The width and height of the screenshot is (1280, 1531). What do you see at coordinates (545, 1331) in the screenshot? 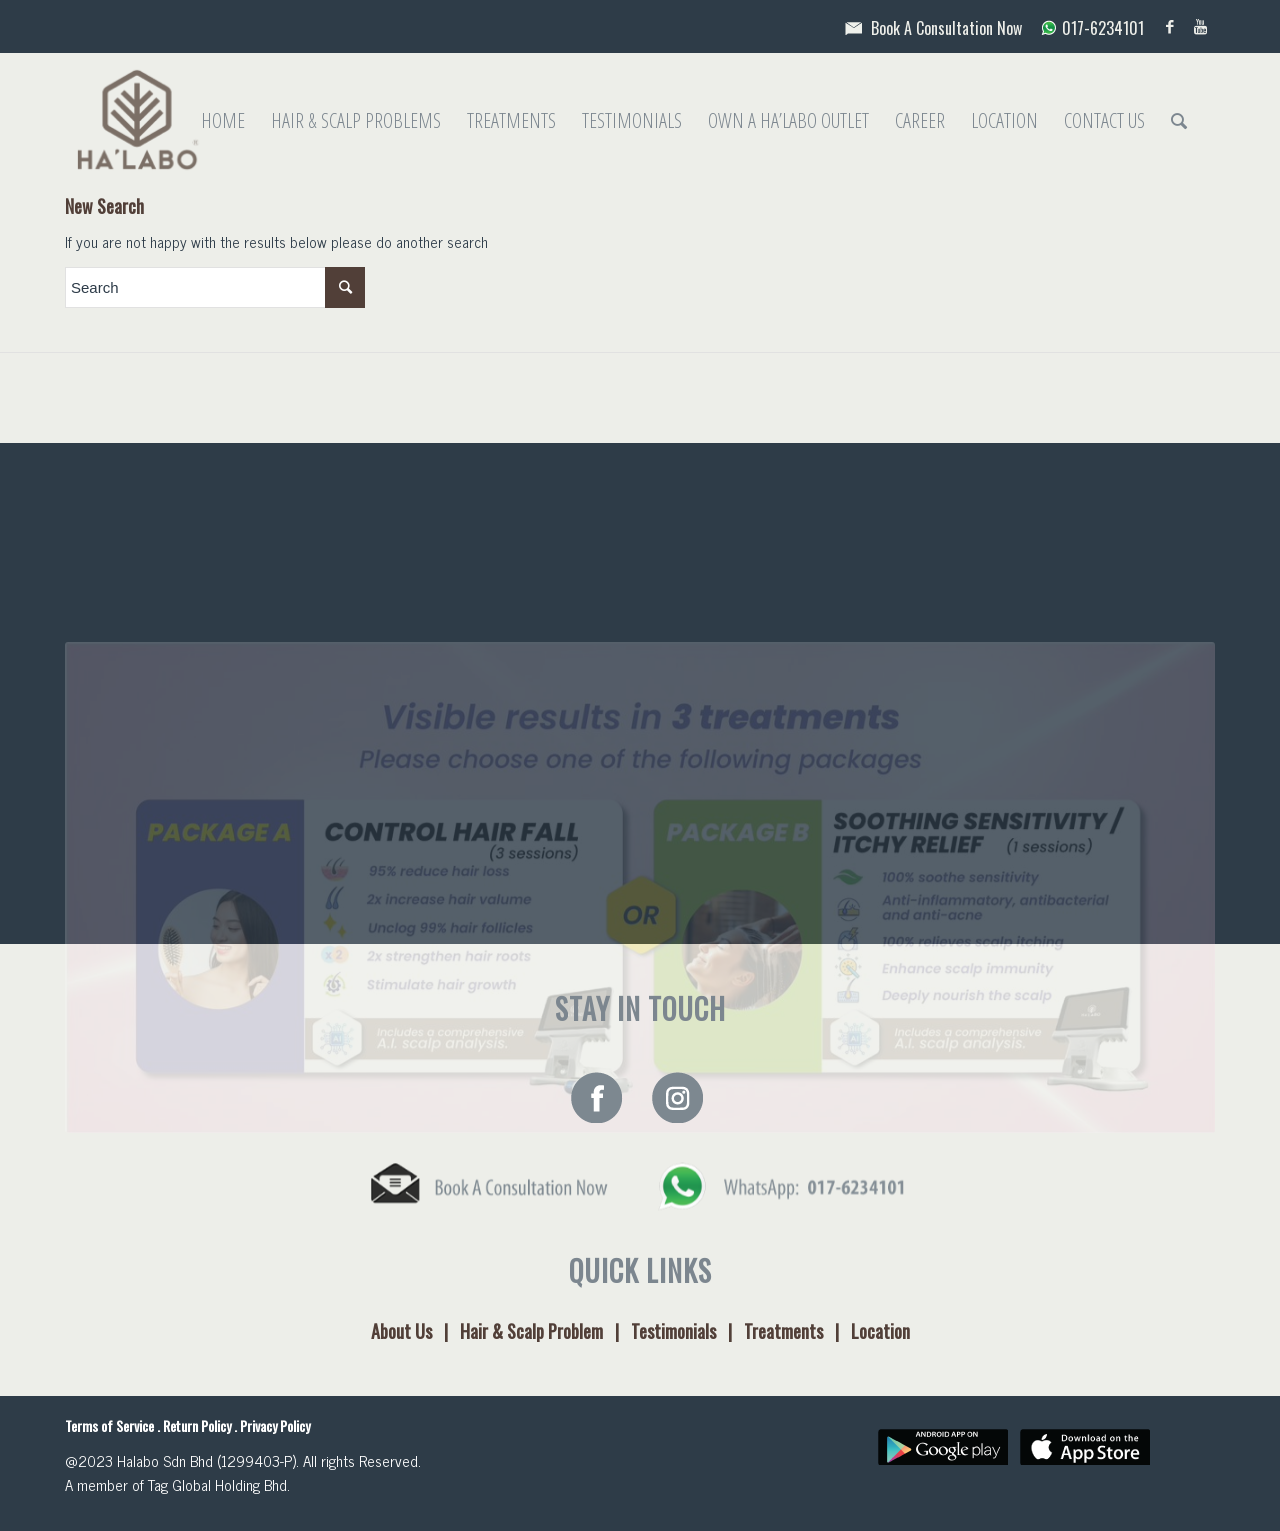
I see `Hair & Scalp Problem |` at bounding box center [545, 1331].